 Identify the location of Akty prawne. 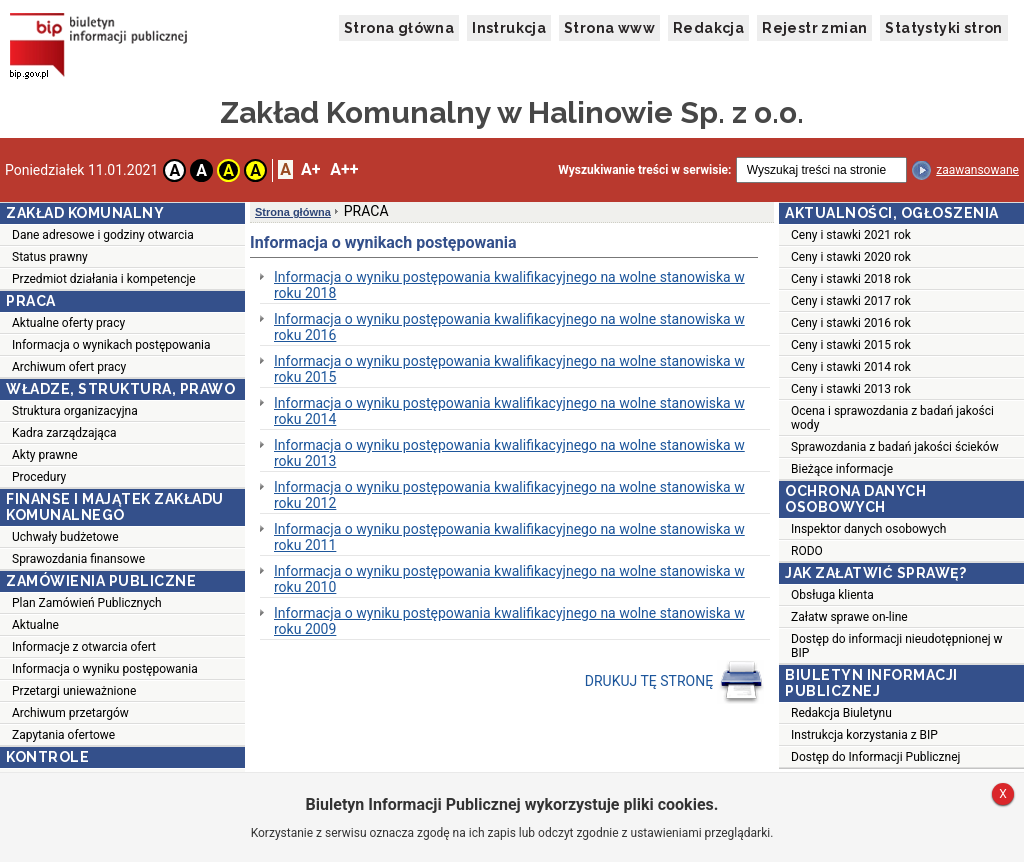
(45, 455).